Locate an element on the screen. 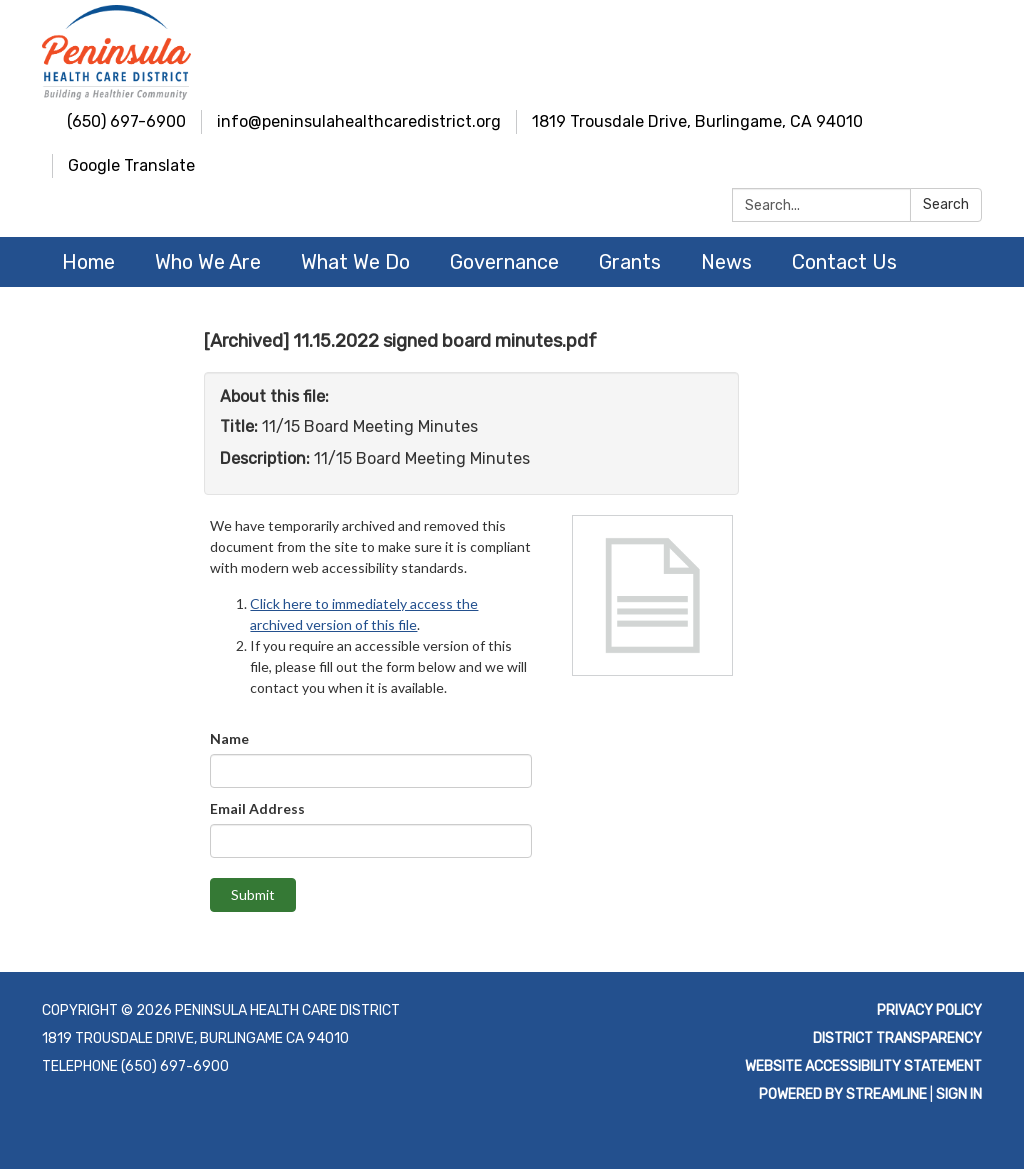  Privacy Policy is located at coordinates (929, 1010).